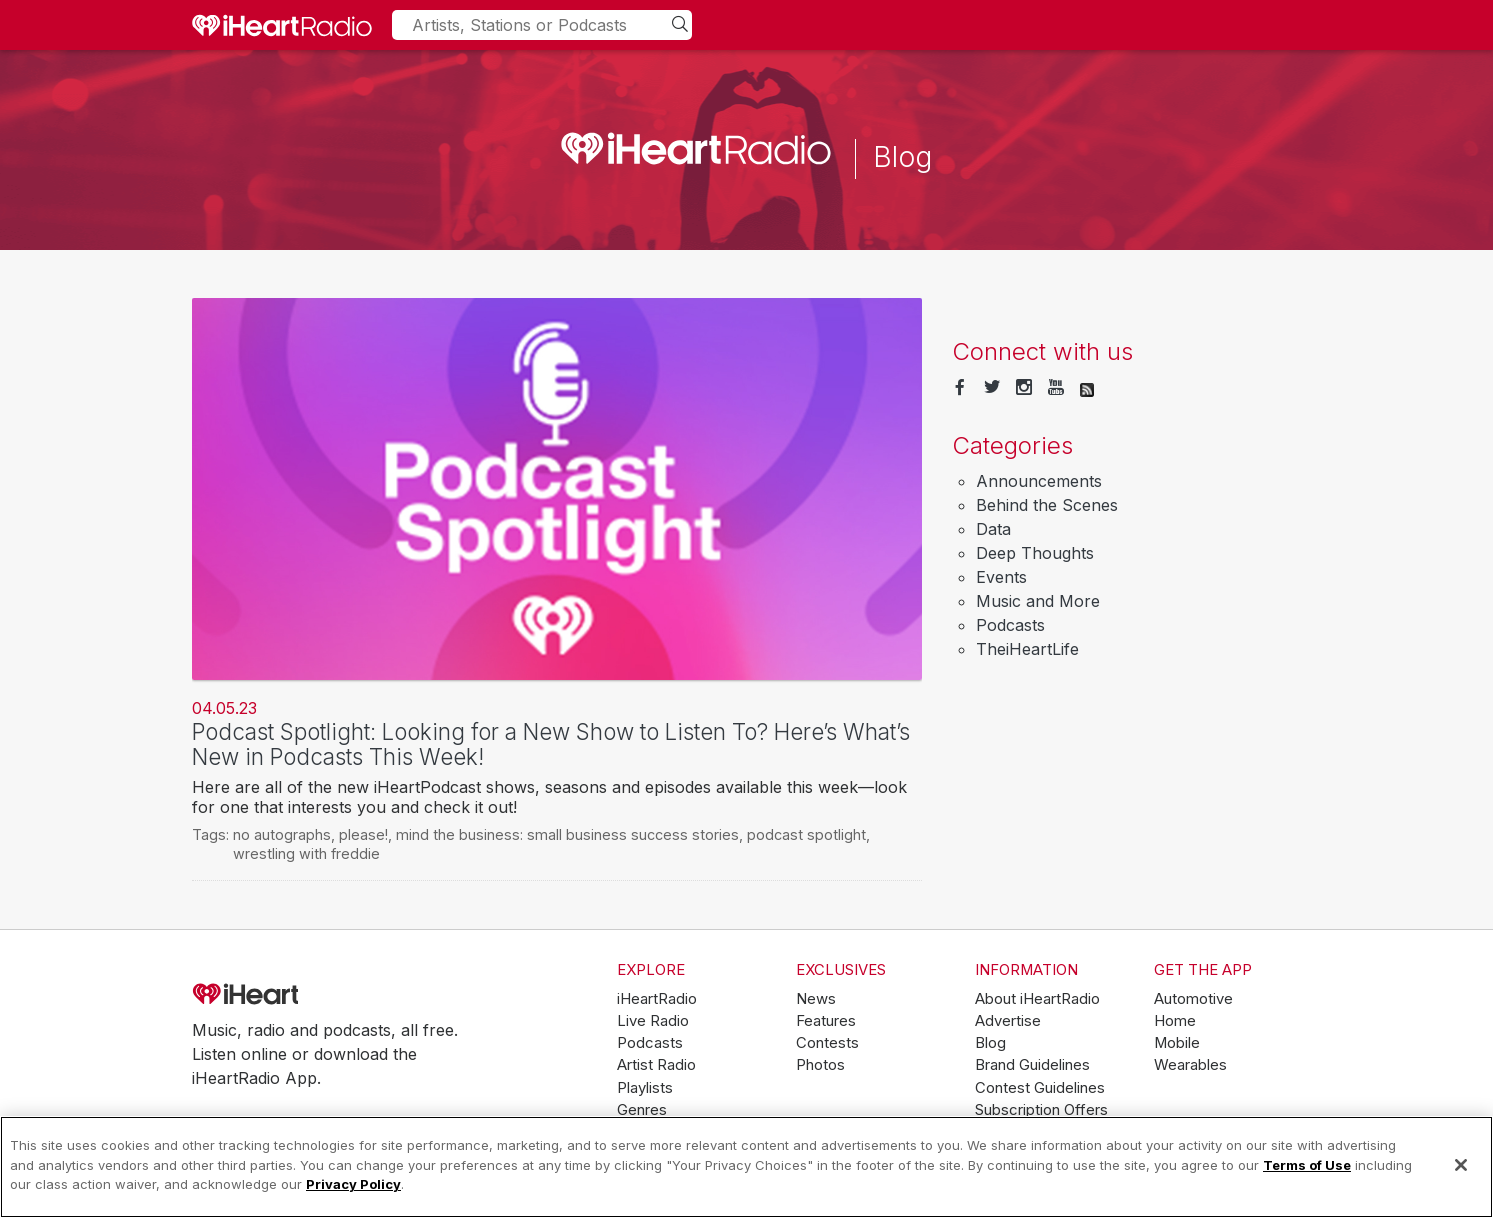  I want to click on Live Radio, so click(653, 1021).